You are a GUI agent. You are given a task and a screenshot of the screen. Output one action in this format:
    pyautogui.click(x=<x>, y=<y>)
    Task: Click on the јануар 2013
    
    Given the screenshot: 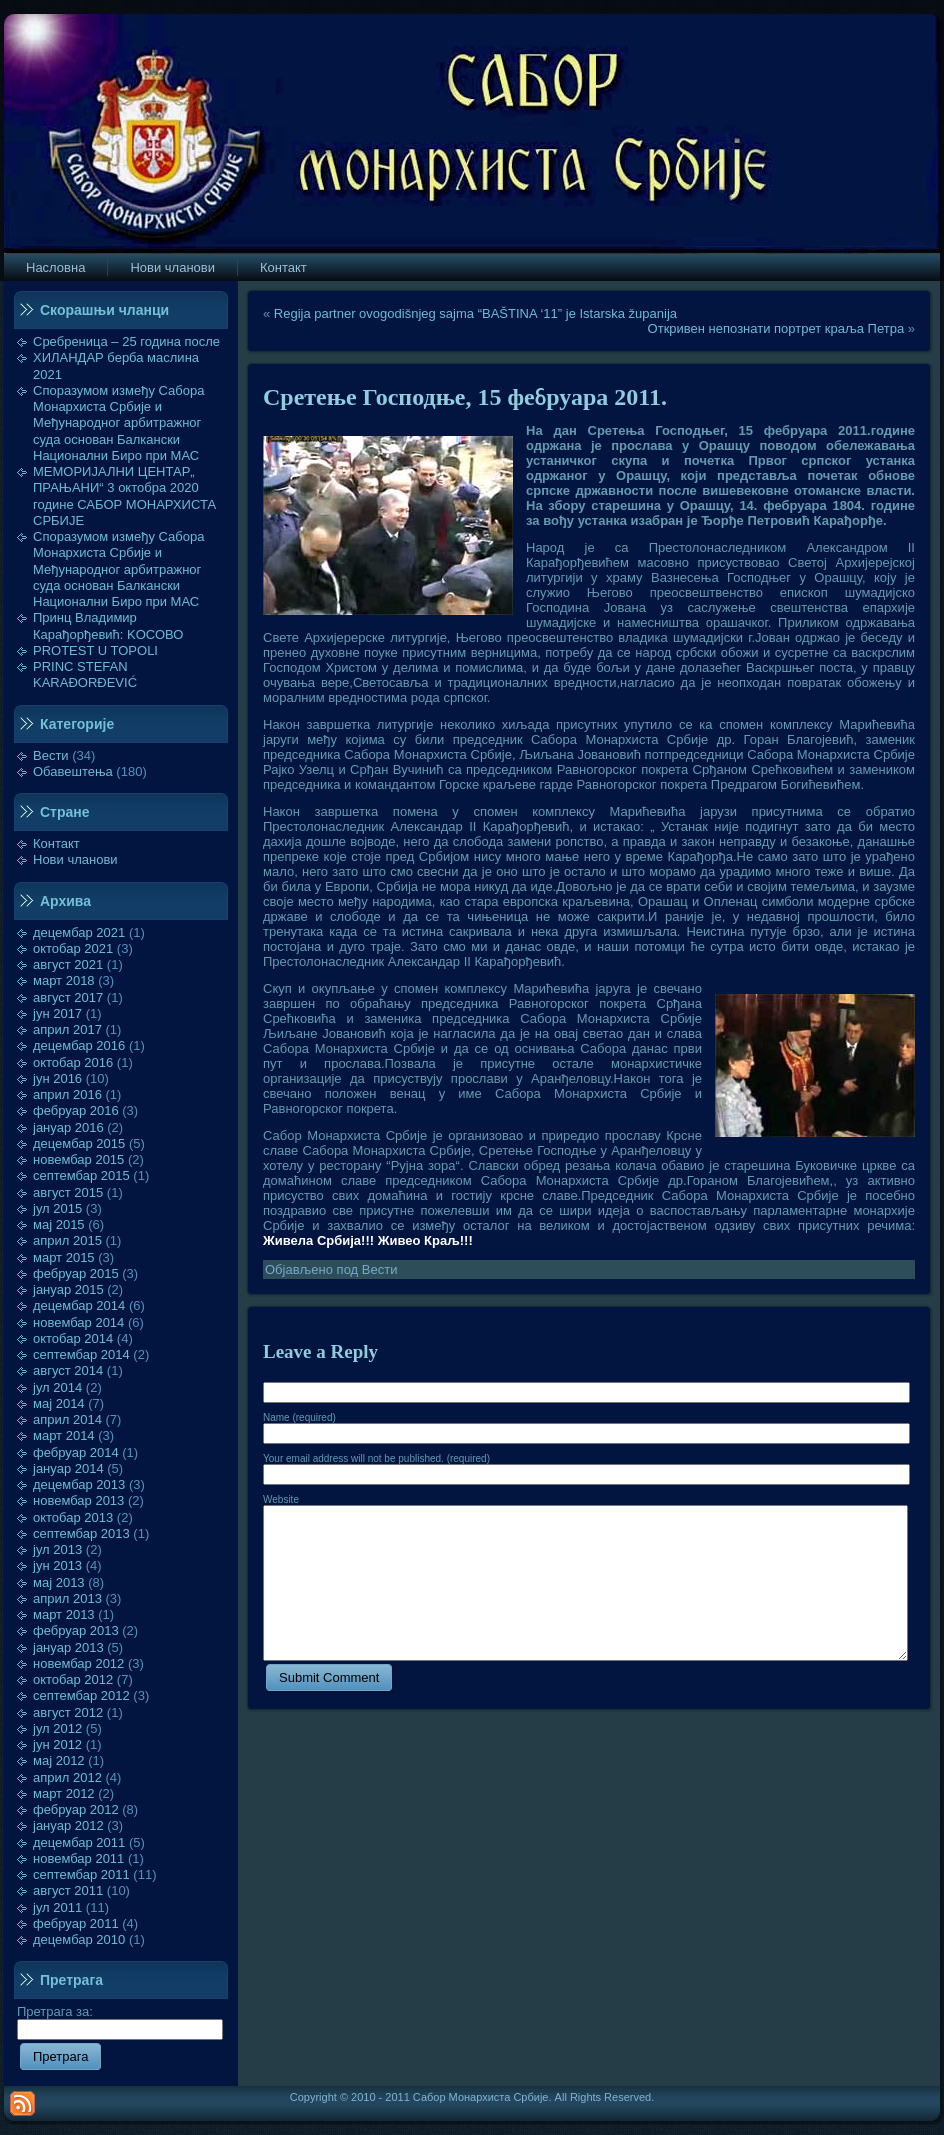 What is the action you would take?
    pyautogui.click(x=68, y=1647)
    